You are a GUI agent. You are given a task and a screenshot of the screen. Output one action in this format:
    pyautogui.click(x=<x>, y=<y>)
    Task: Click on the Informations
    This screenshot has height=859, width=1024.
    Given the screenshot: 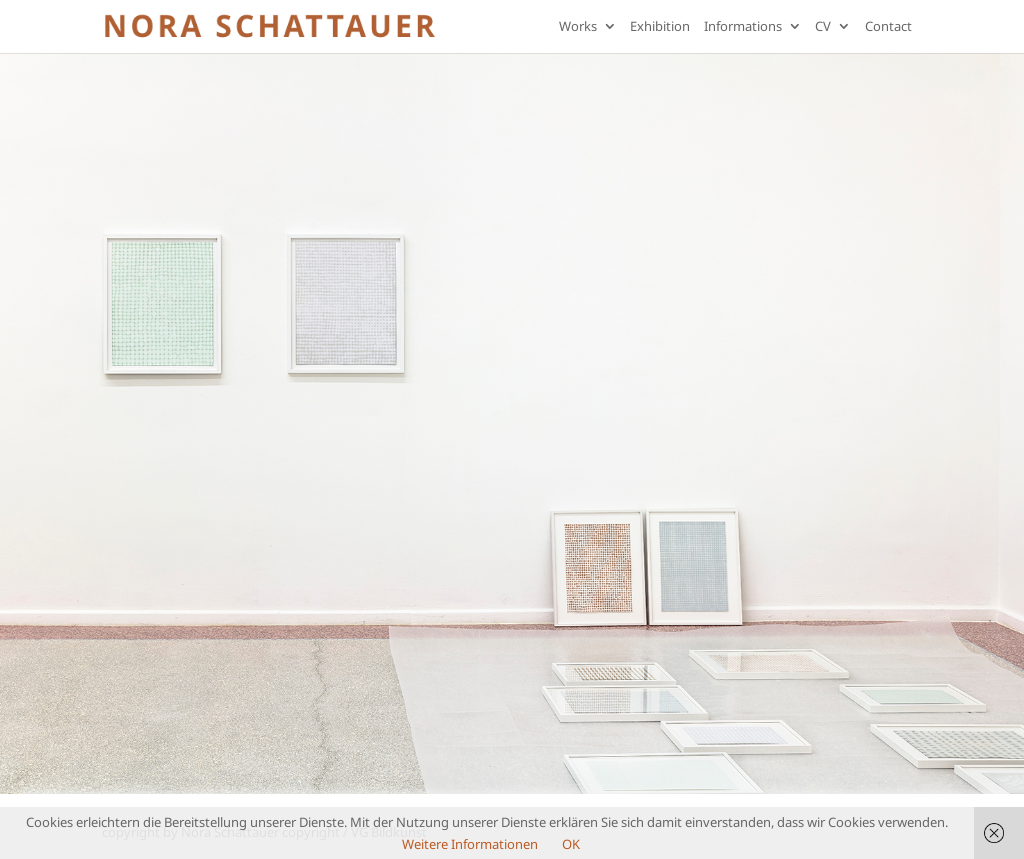 What is the action you would take?
    pyautogui.click(x=743, y=27)
    